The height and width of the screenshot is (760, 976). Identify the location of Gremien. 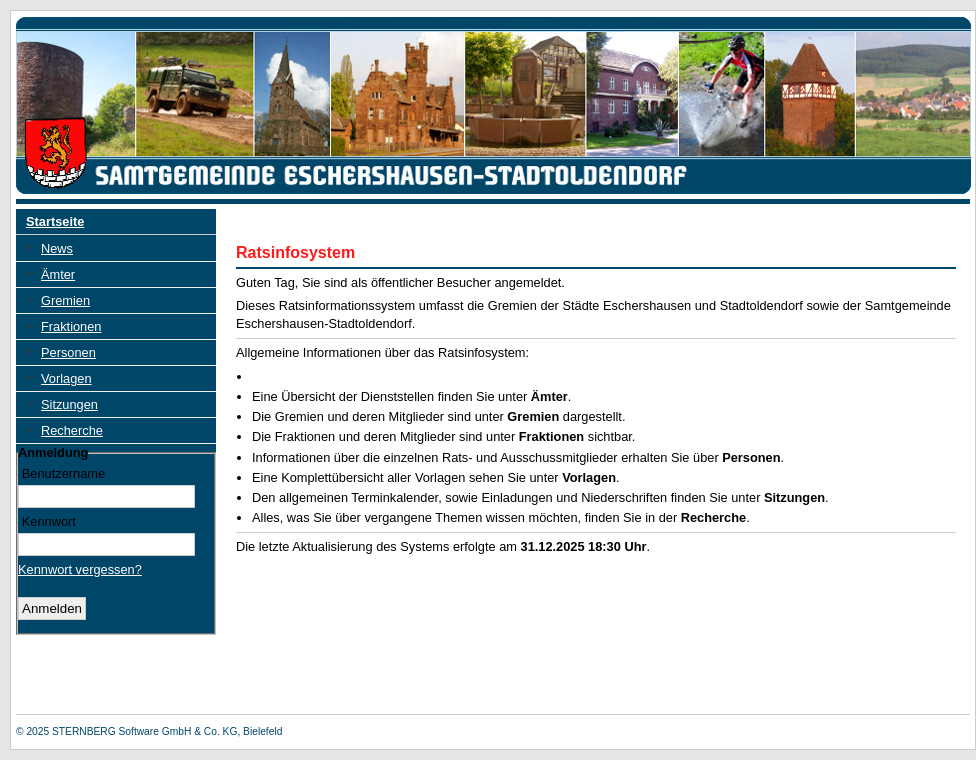
(65, 300).